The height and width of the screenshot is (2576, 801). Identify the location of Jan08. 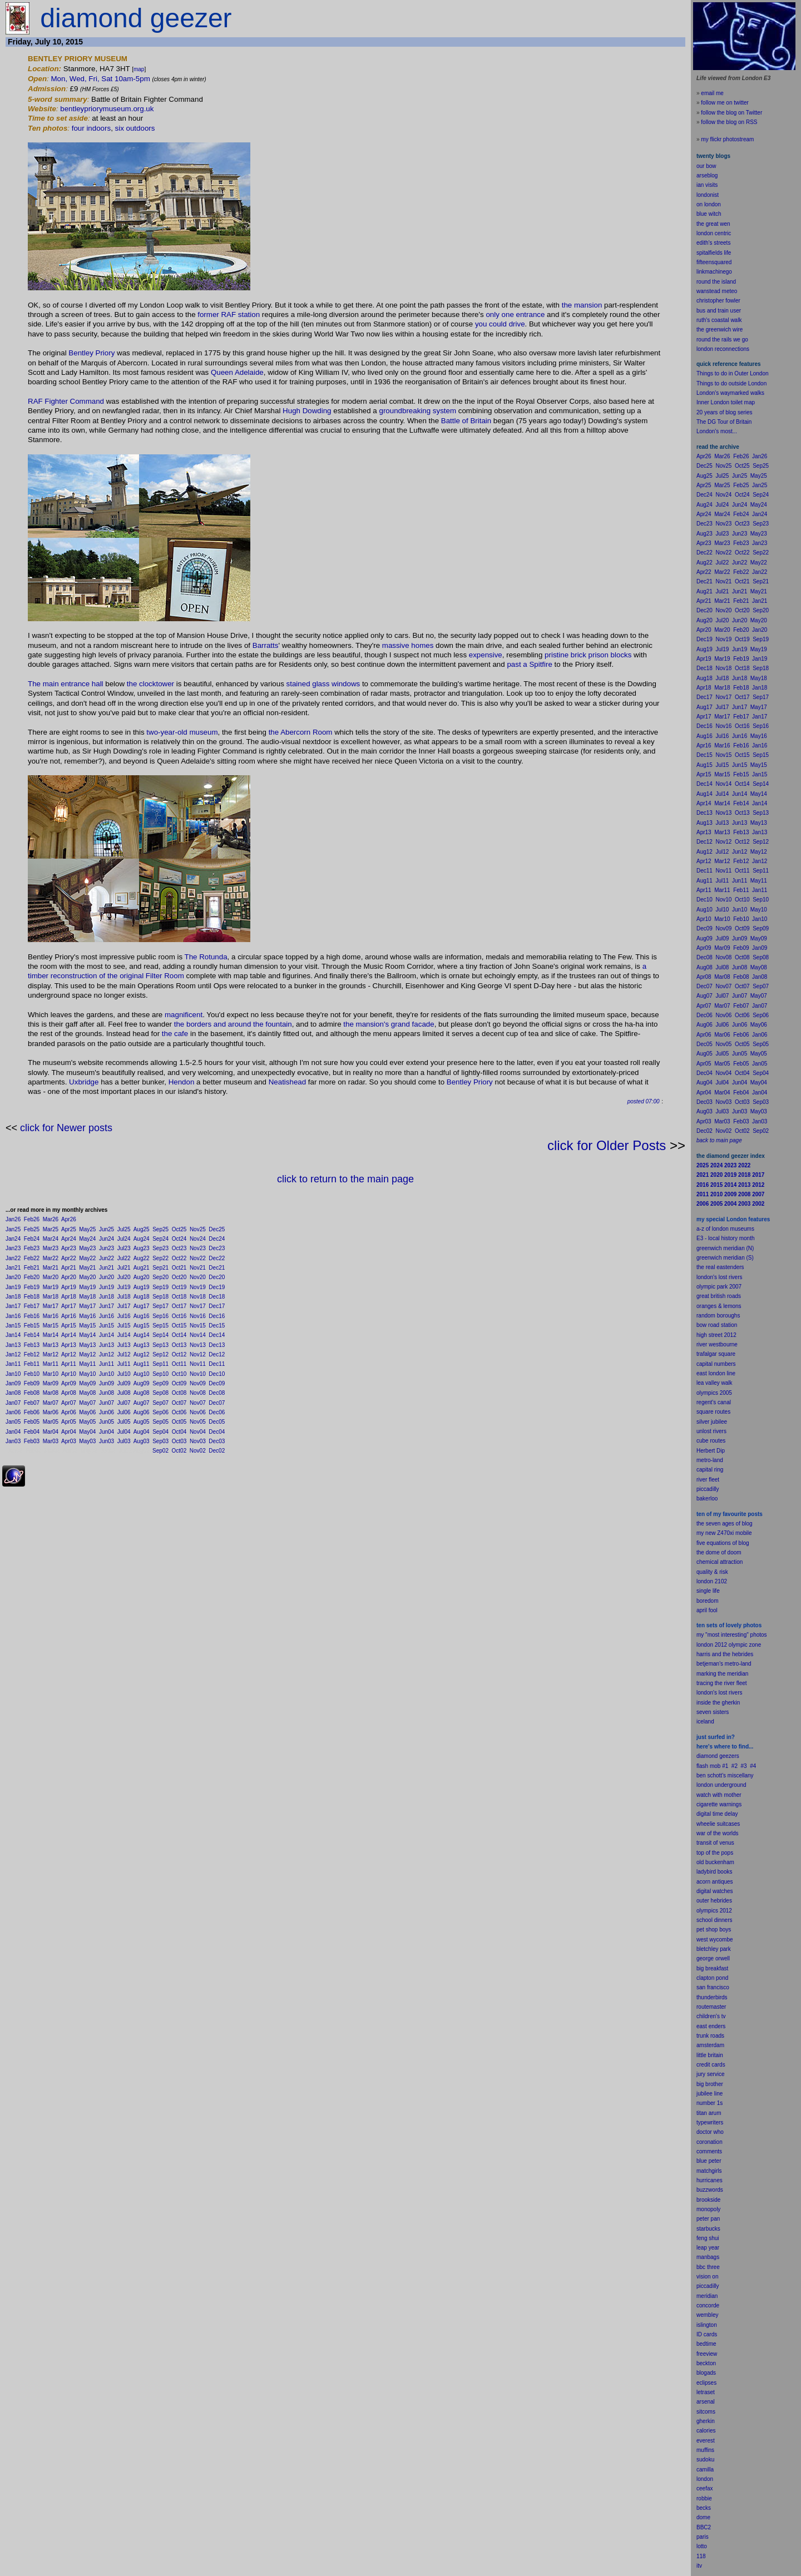
(13, 1393).